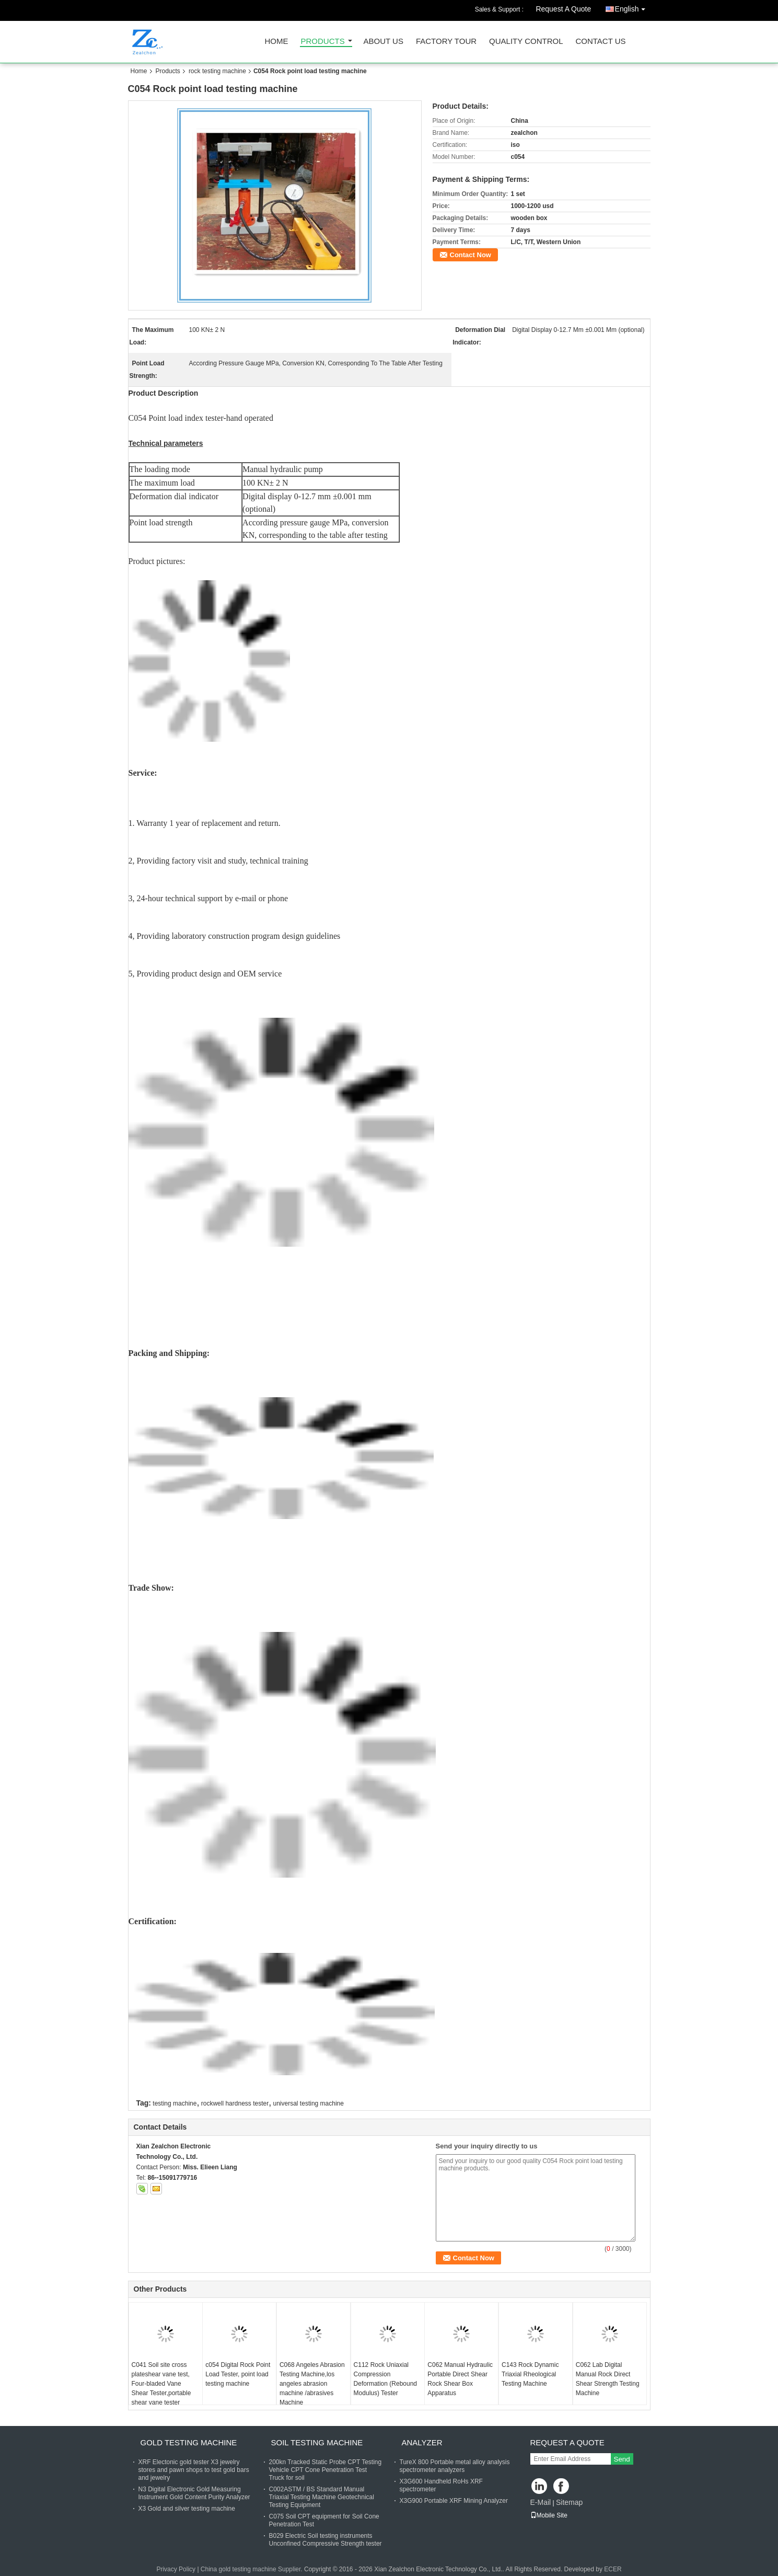  Describe the element at coordinates (174, 2103) in the screenshot. I see `testing machine` at that location.